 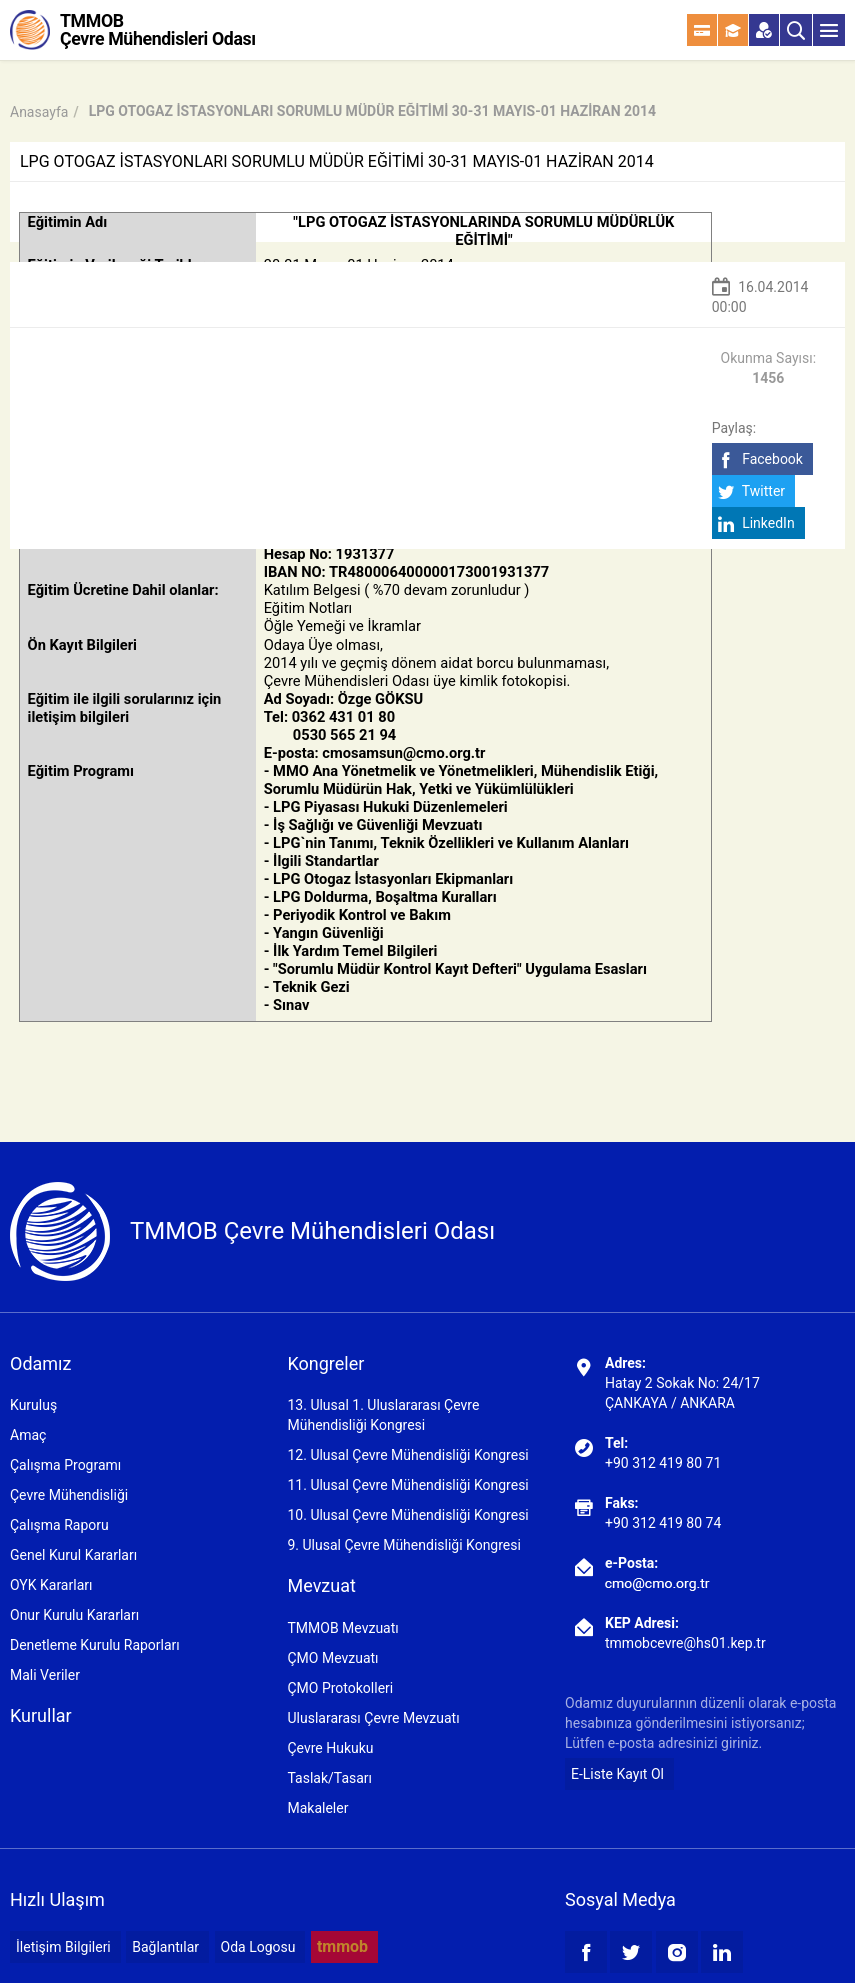 What do you see at coordinates (317, 1808) in the screenshot?
I see `Makaleler` at bounding box center [317, 1808].